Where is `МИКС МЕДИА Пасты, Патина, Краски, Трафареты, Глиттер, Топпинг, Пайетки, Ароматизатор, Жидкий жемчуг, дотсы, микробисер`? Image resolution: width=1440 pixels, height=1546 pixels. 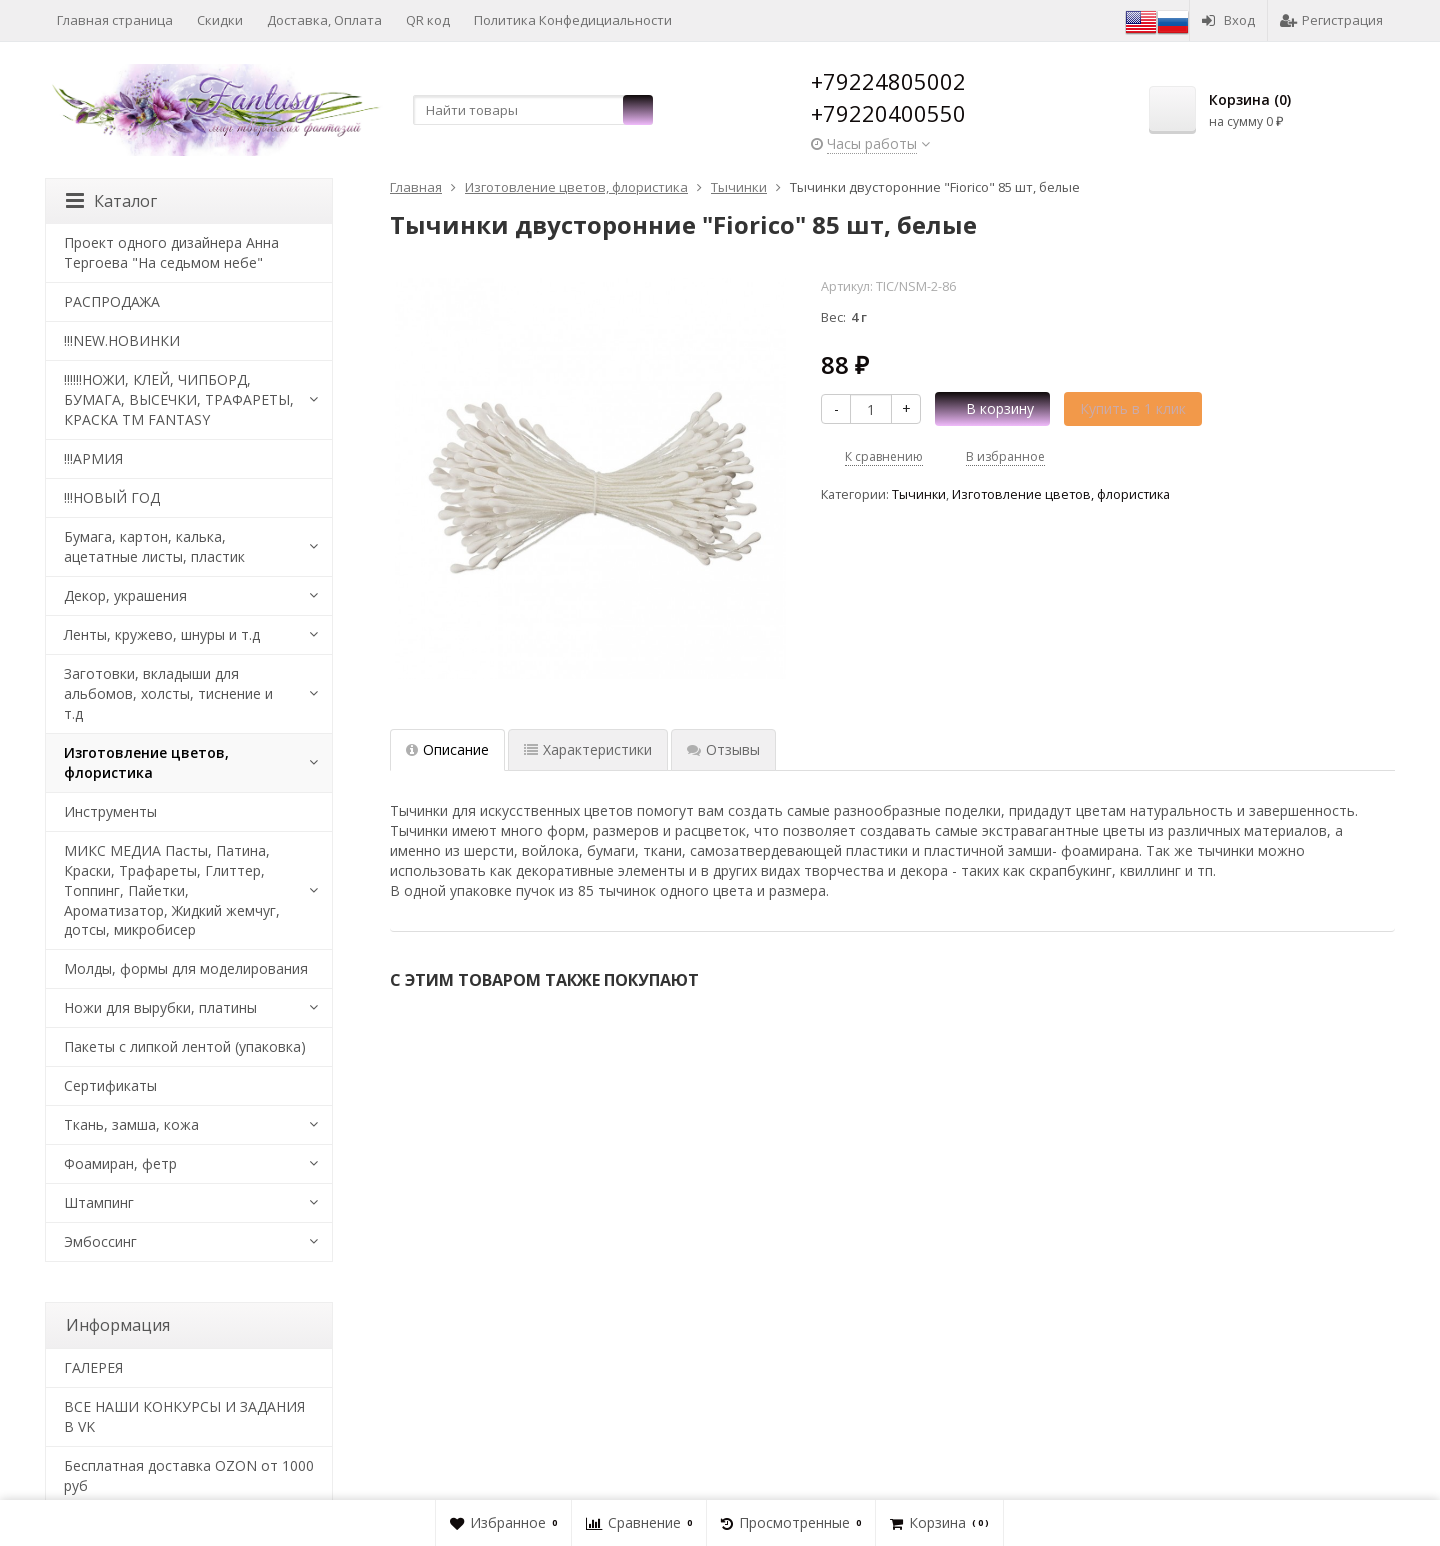 МИКС МЕДИА Пасты, Патина, Краски, Трафареты, Глиттер, Топпинг, Пайетки, Ароматизатор, Жидкий жемчуг, дотсы, микробисер is located at coordinates (172, 890).